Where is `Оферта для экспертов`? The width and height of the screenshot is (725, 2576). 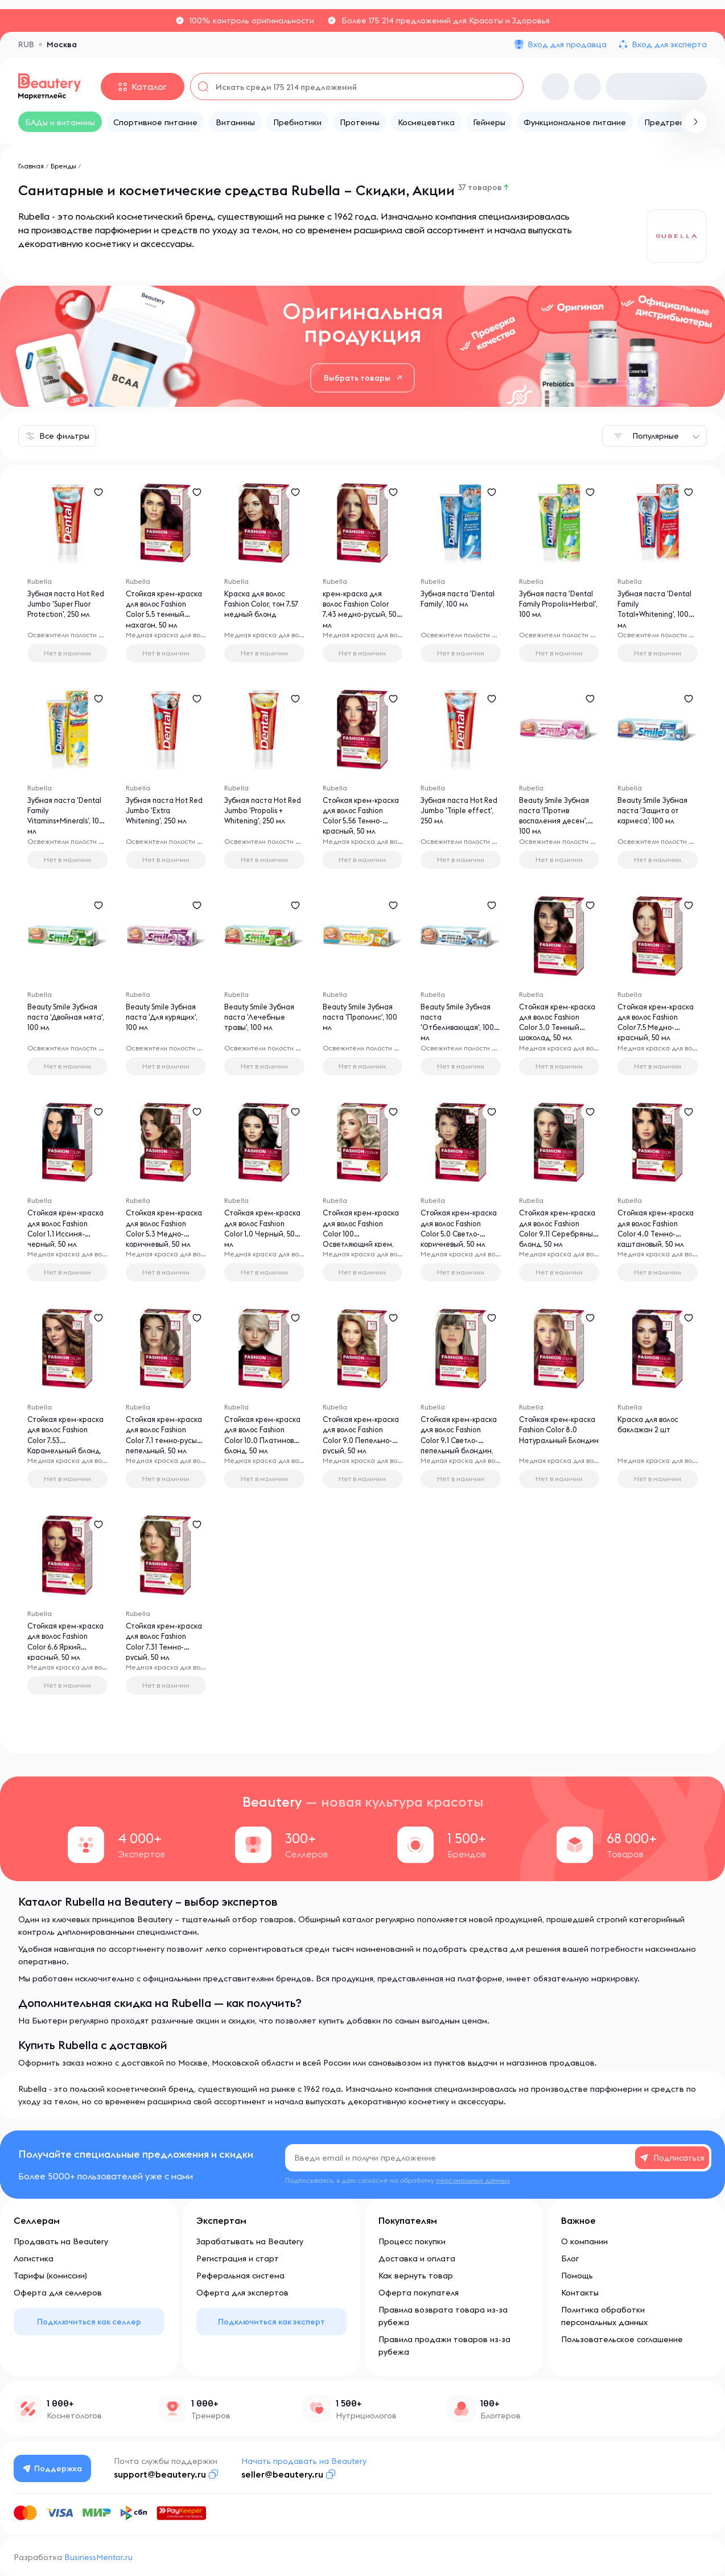 Оферта для экспертов is located at coordinates (242, 2293).